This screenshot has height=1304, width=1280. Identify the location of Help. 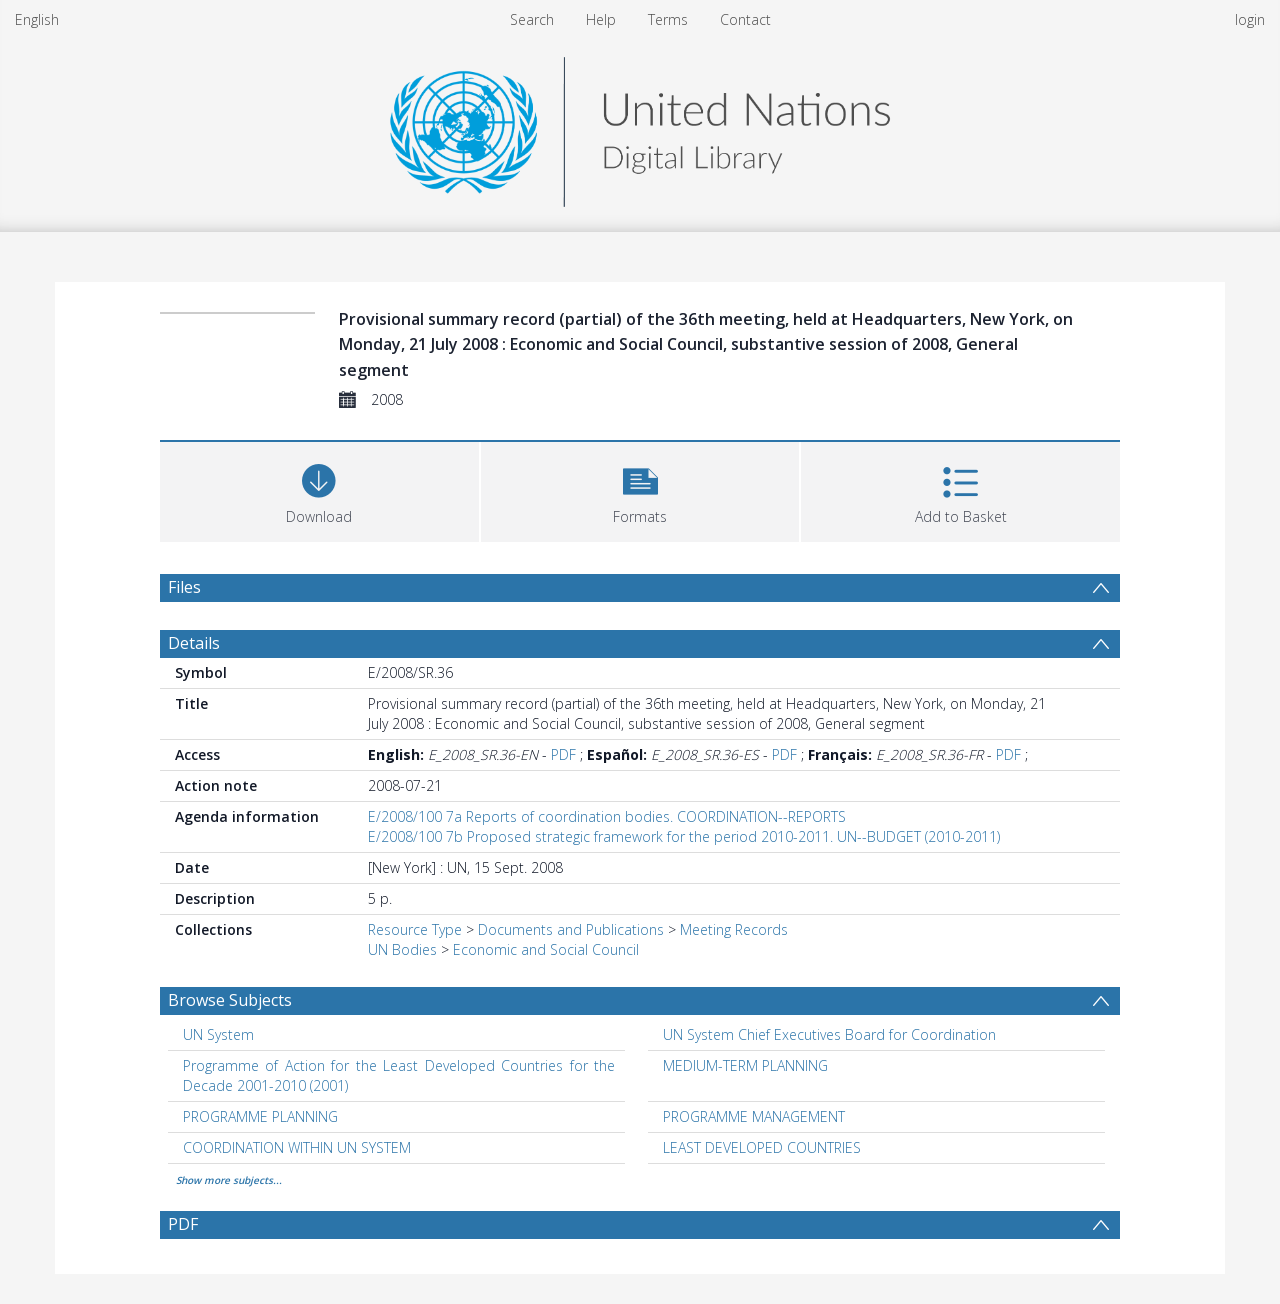
(601, 19).